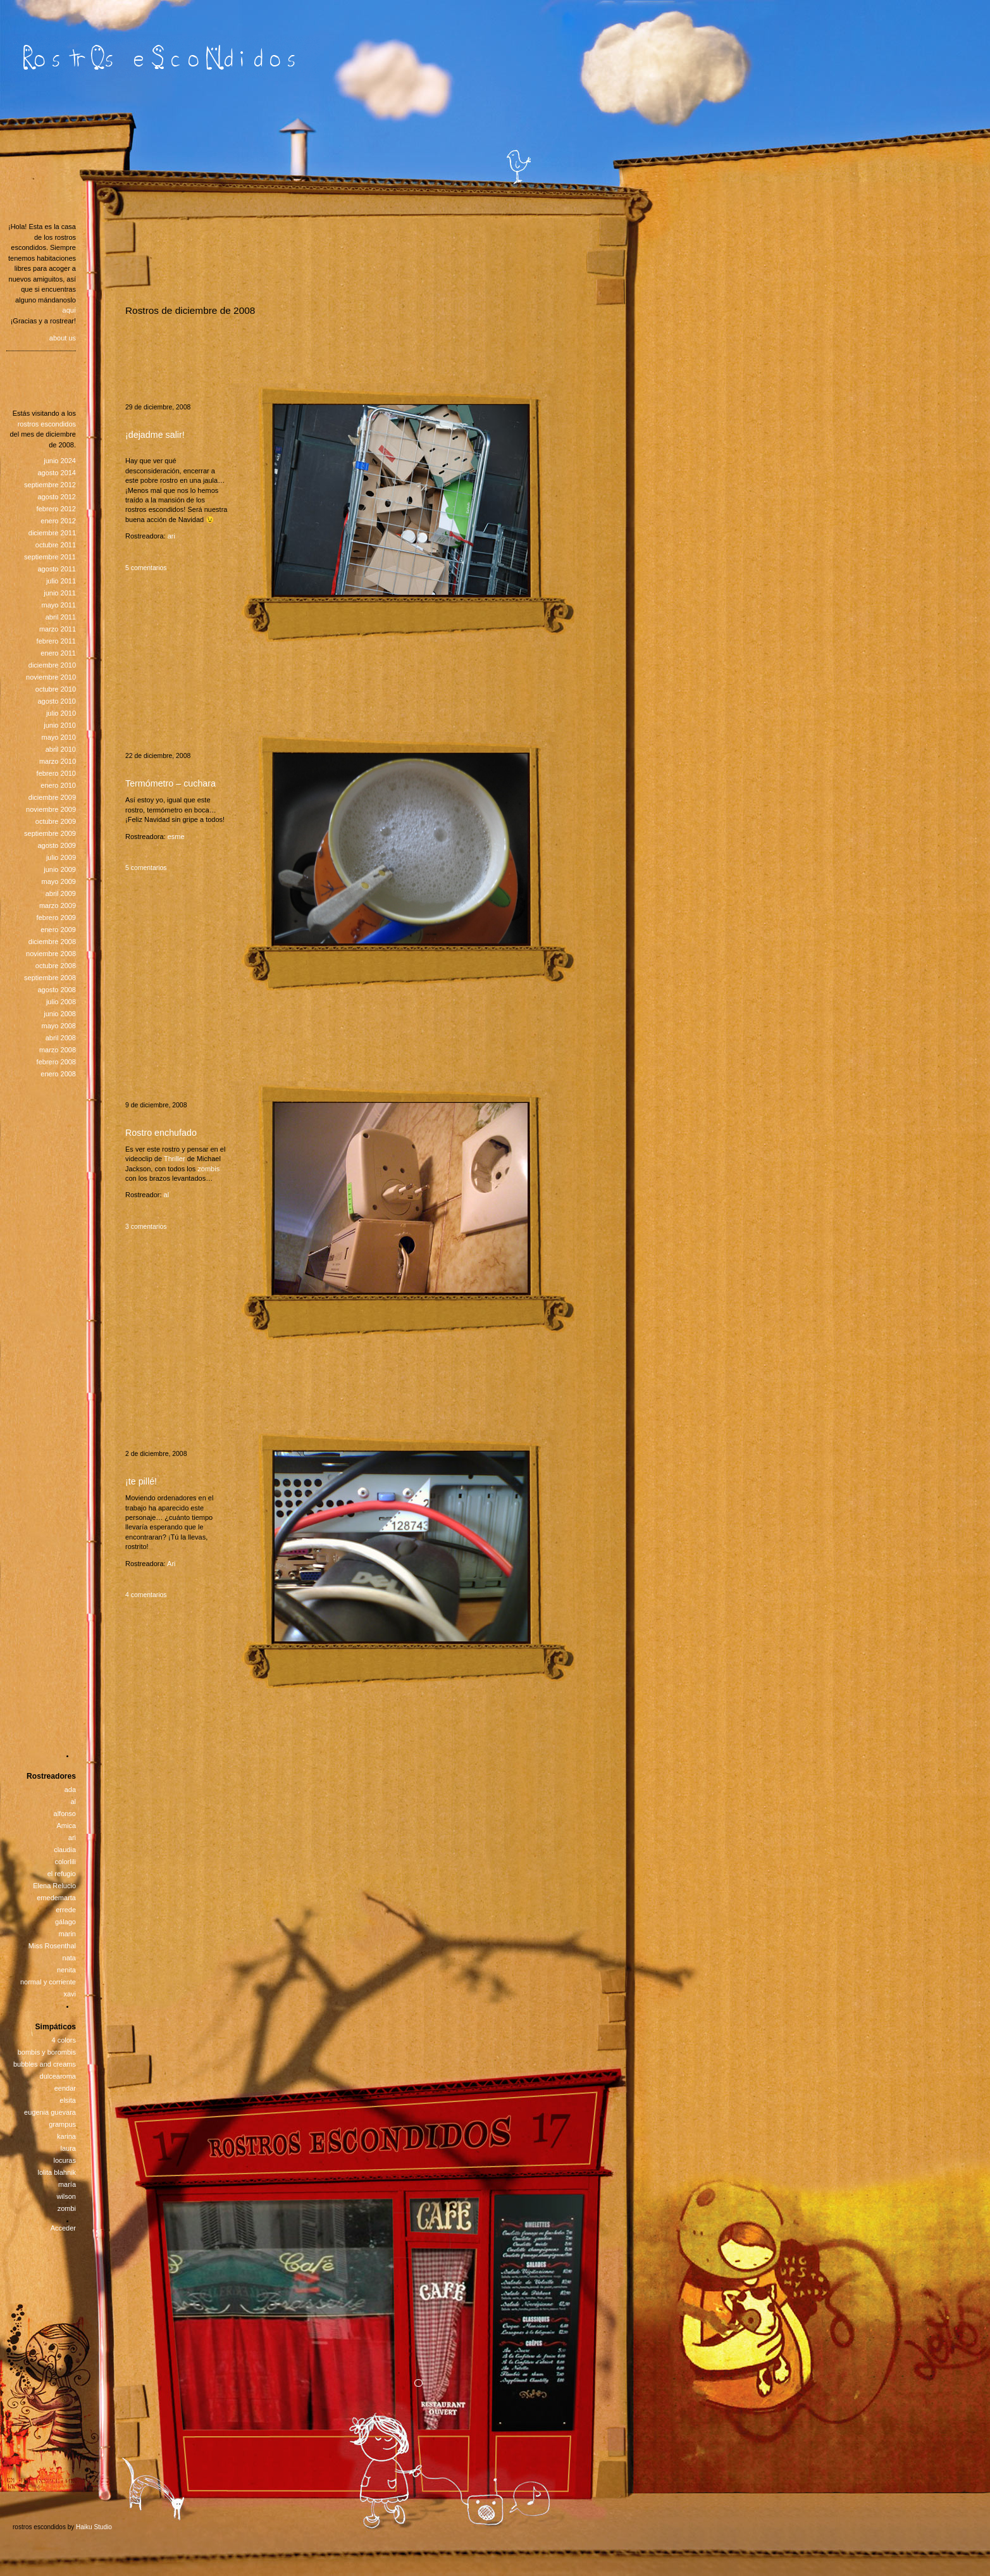 The width and height of the screenshot is (990, 2576). I want to click on colorlili, so click(65, 1861).